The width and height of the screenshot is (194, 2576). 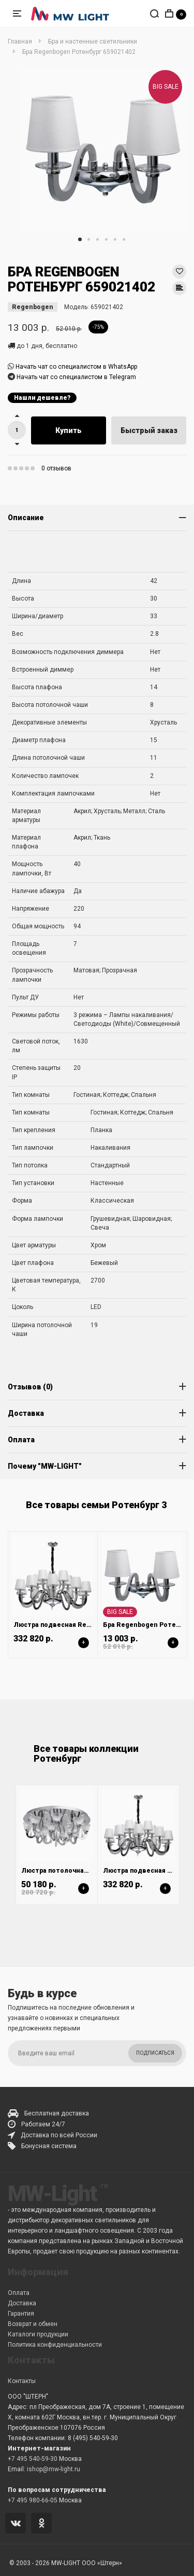 I want to click on Доставка, so click(x=26, y=1413).